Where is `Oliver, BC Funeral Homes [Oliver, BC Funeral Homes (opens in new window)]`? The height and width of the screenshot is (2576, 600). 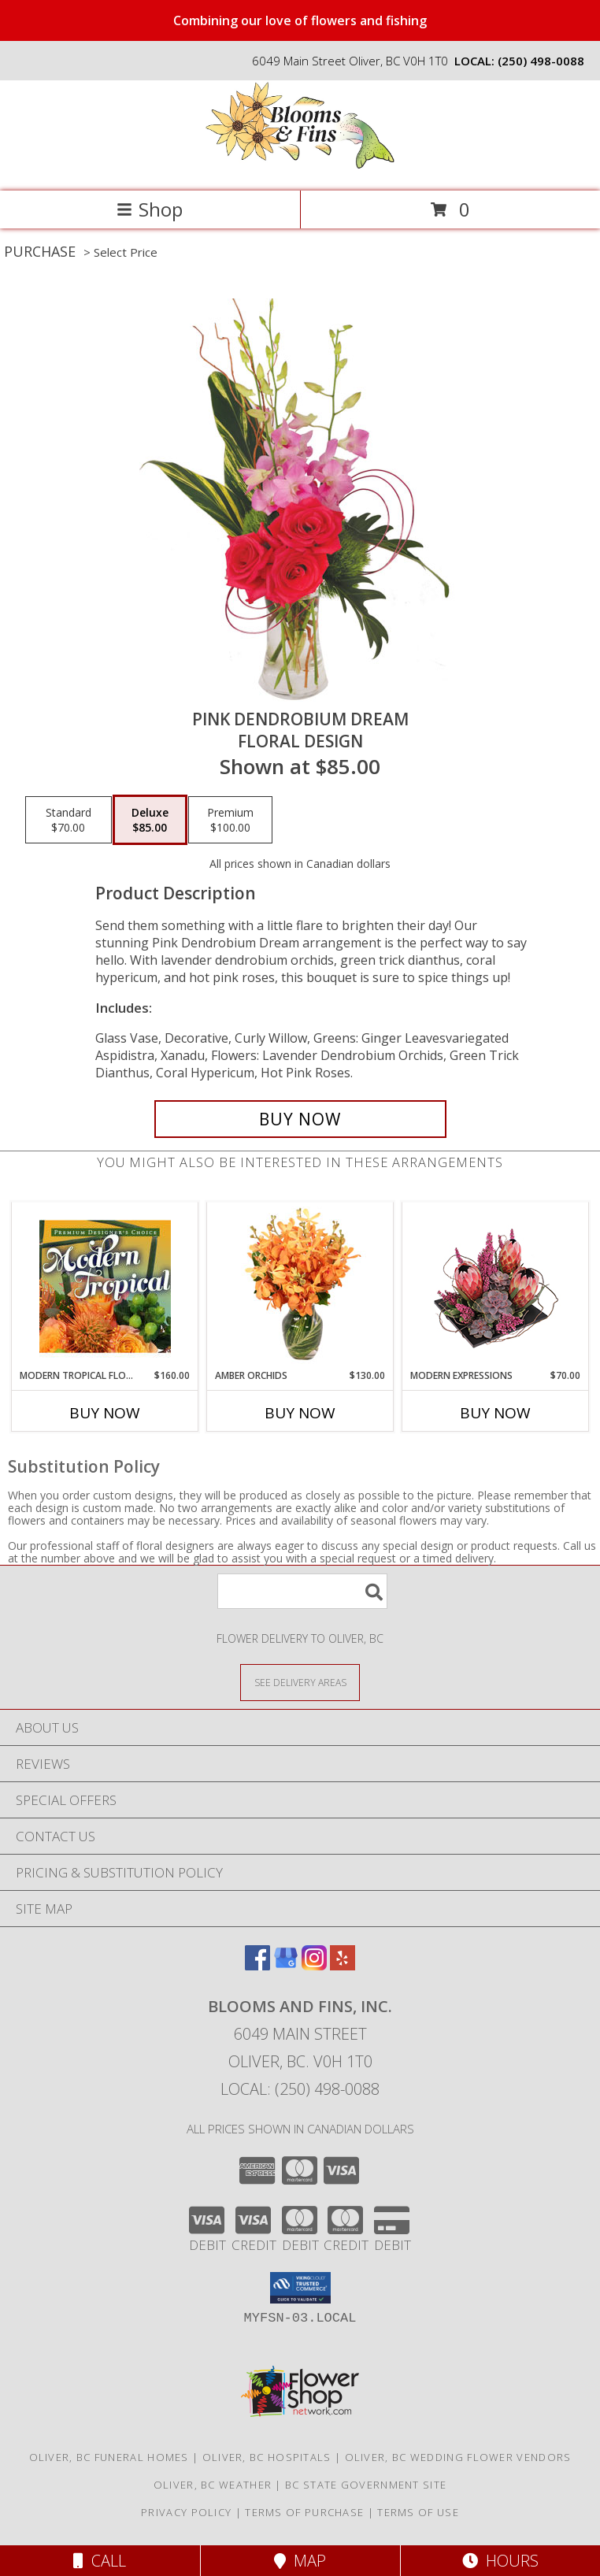 Oliver, BC Funeral Homes [Oliver, BC Funeral Homes (opens in new window)] is located at coordinates (109, 2457).